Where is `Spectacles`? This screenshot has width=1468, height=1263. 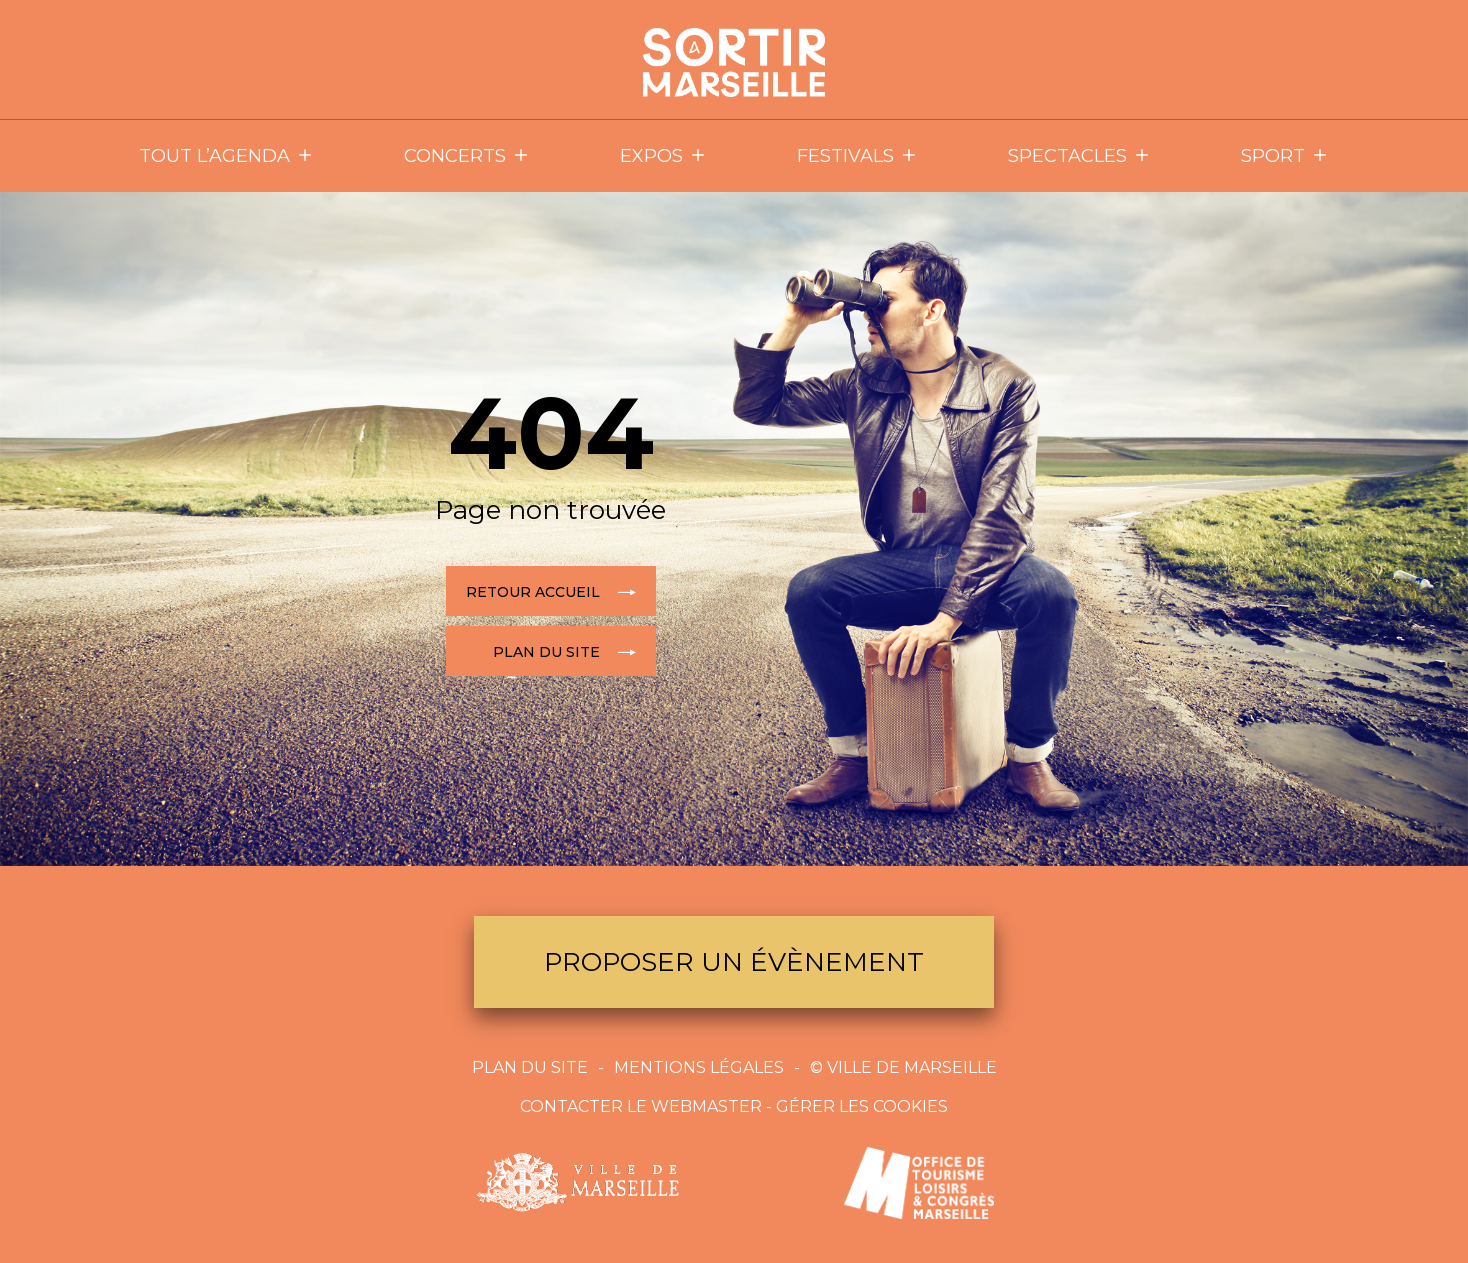 Spectacles is located at coordinates (1079, 156).